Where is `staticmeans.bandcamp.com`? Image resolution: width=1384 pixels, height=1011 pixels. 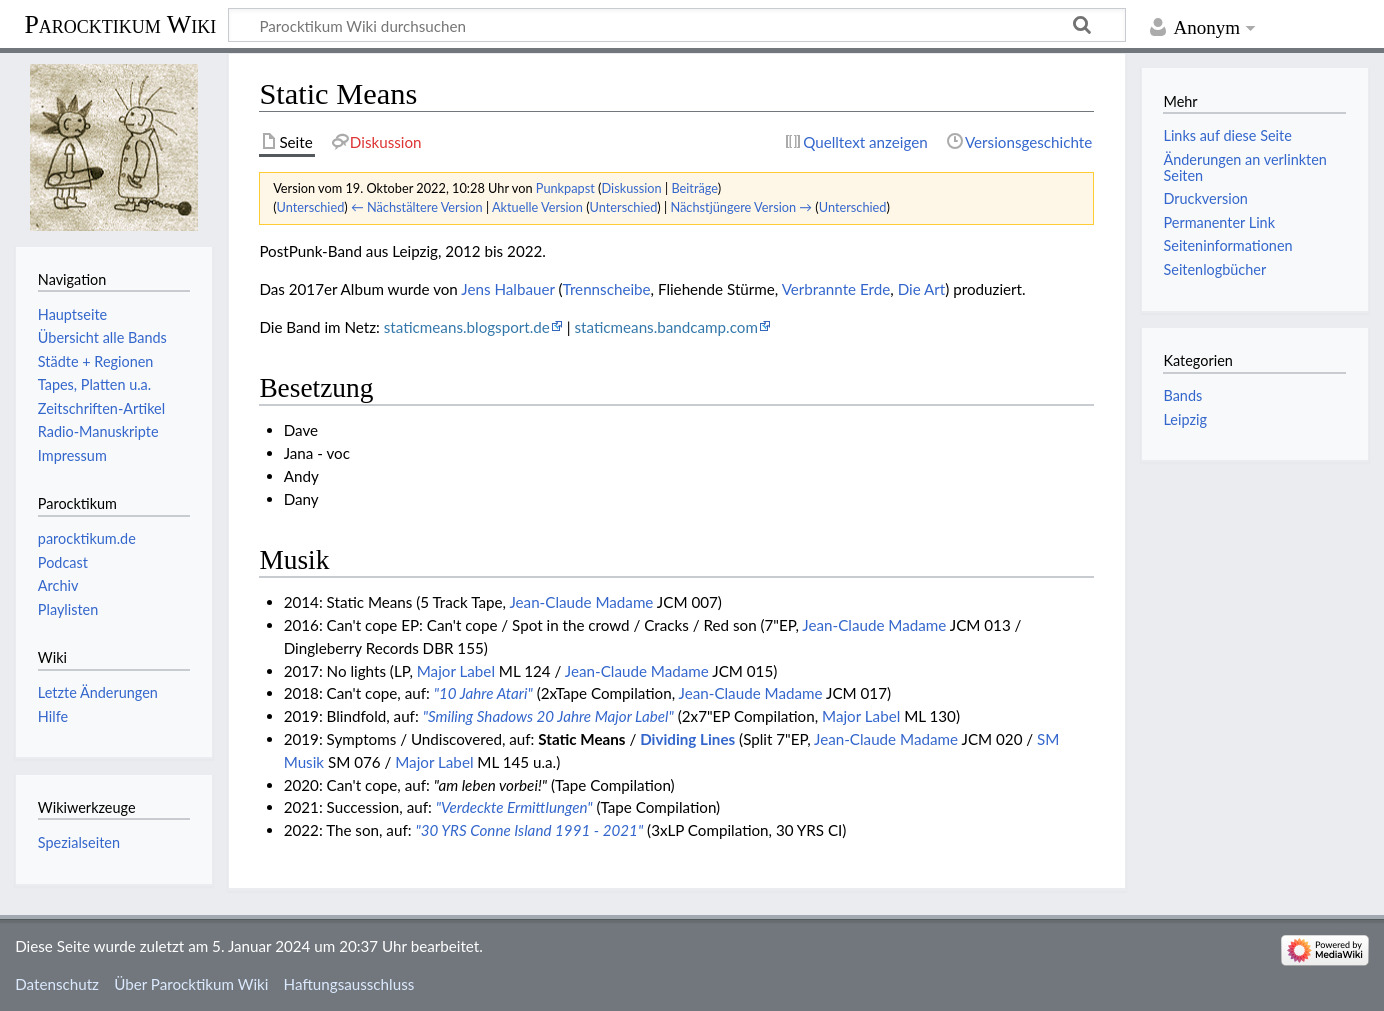
staticmeans.bandcamp.com is located at coordinates (666, 327).